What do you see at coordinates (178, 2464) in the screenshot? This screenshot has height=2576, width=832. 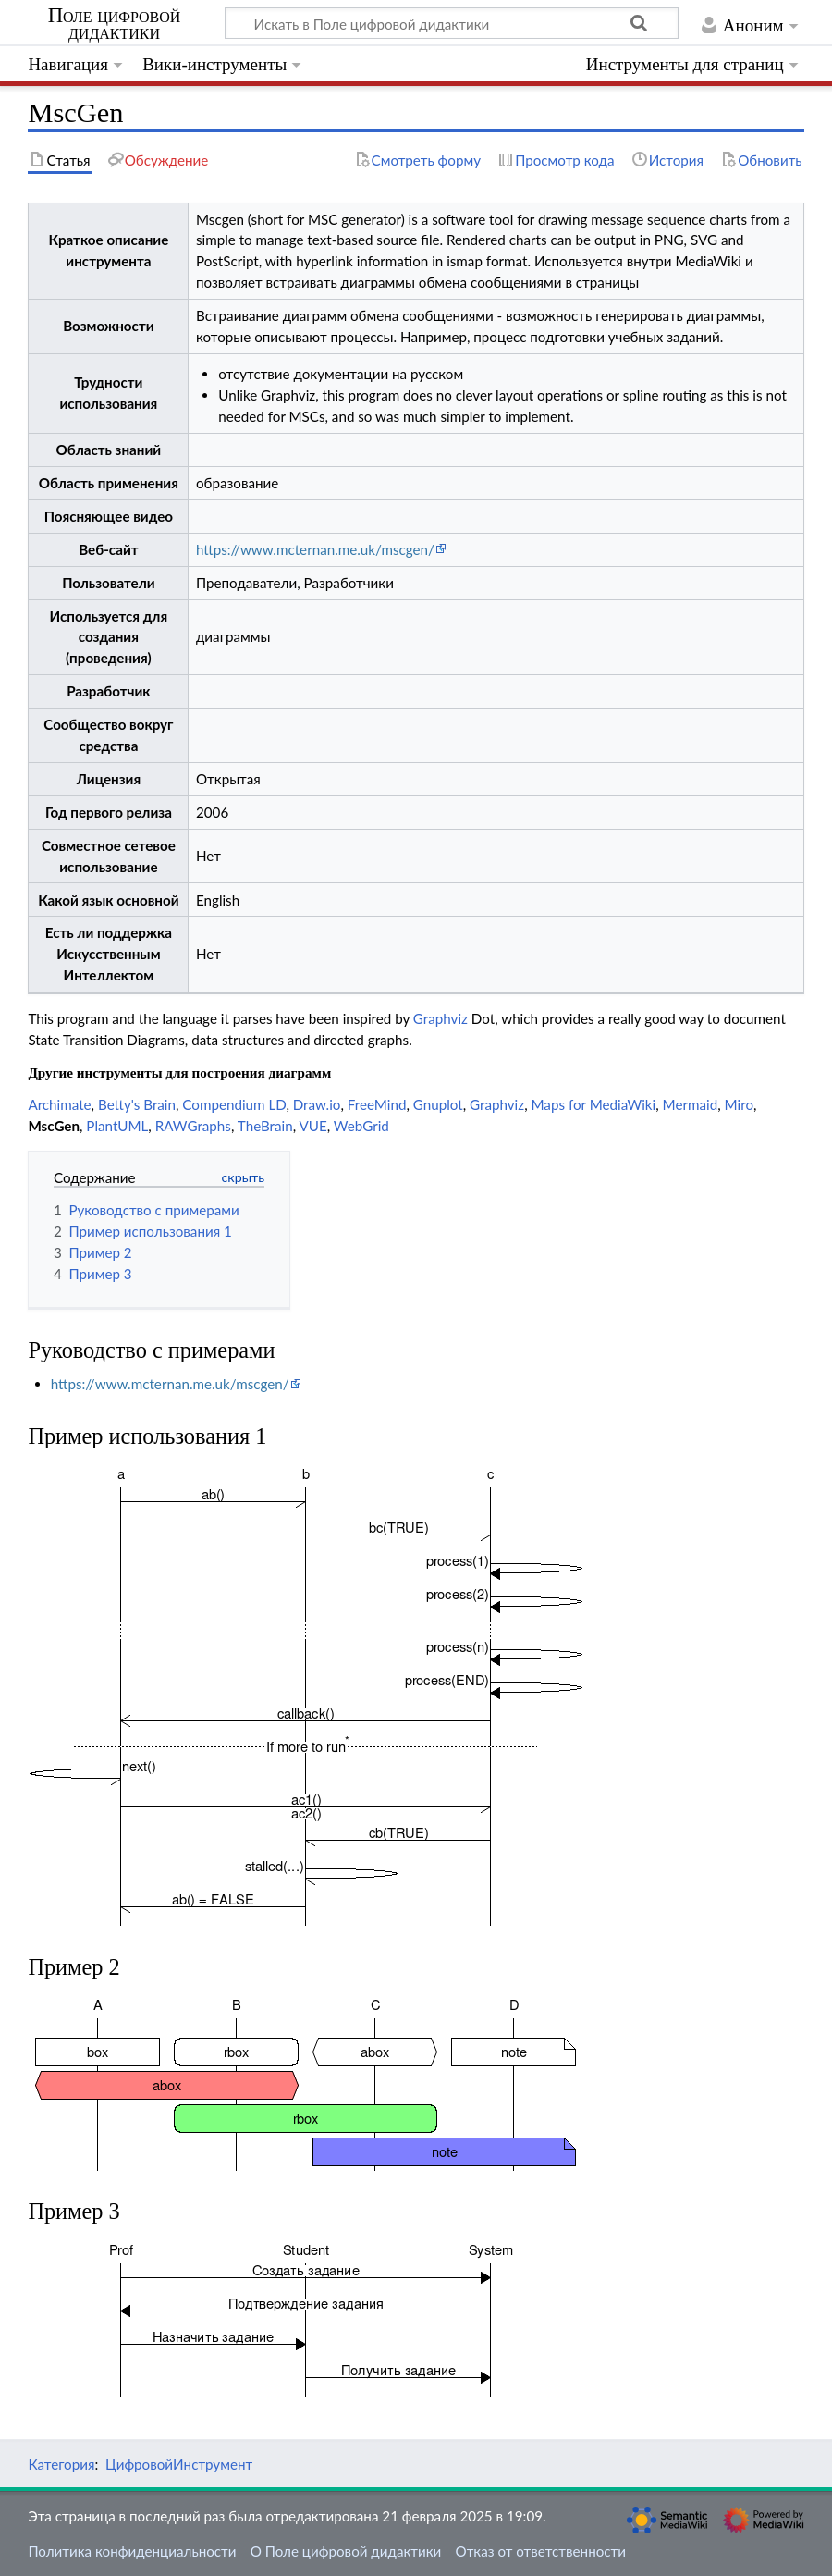 I see `ЦифровойИнструмент` at bounding box center [178, 2464].